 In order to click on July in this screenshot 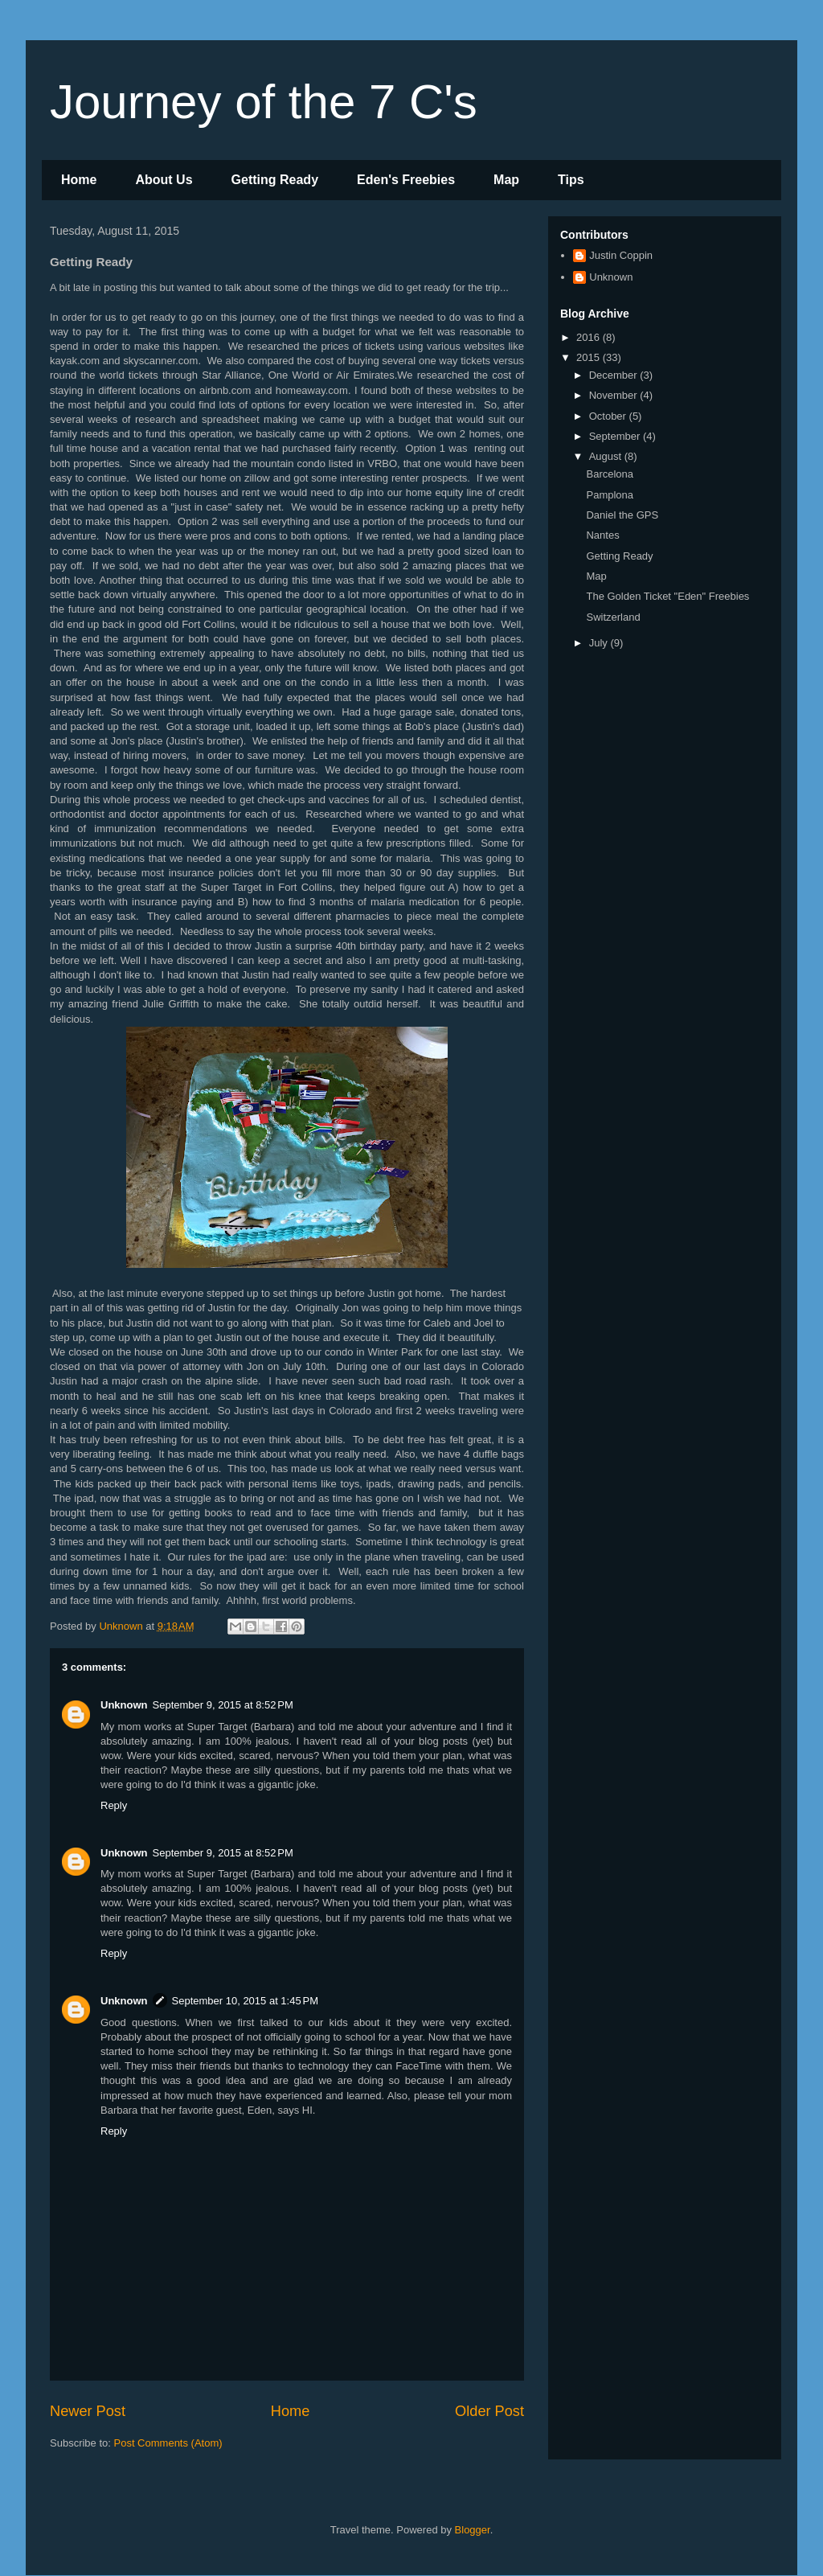, I will do `click(600, 643)`.